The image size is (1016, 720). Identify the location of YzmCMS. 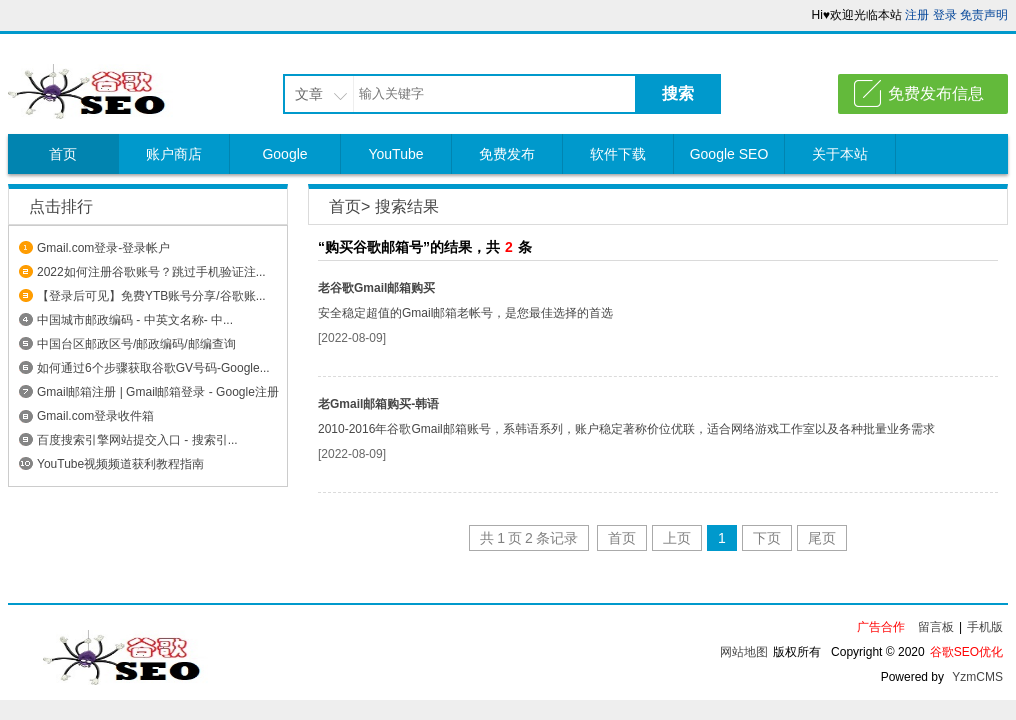
(977, 677).